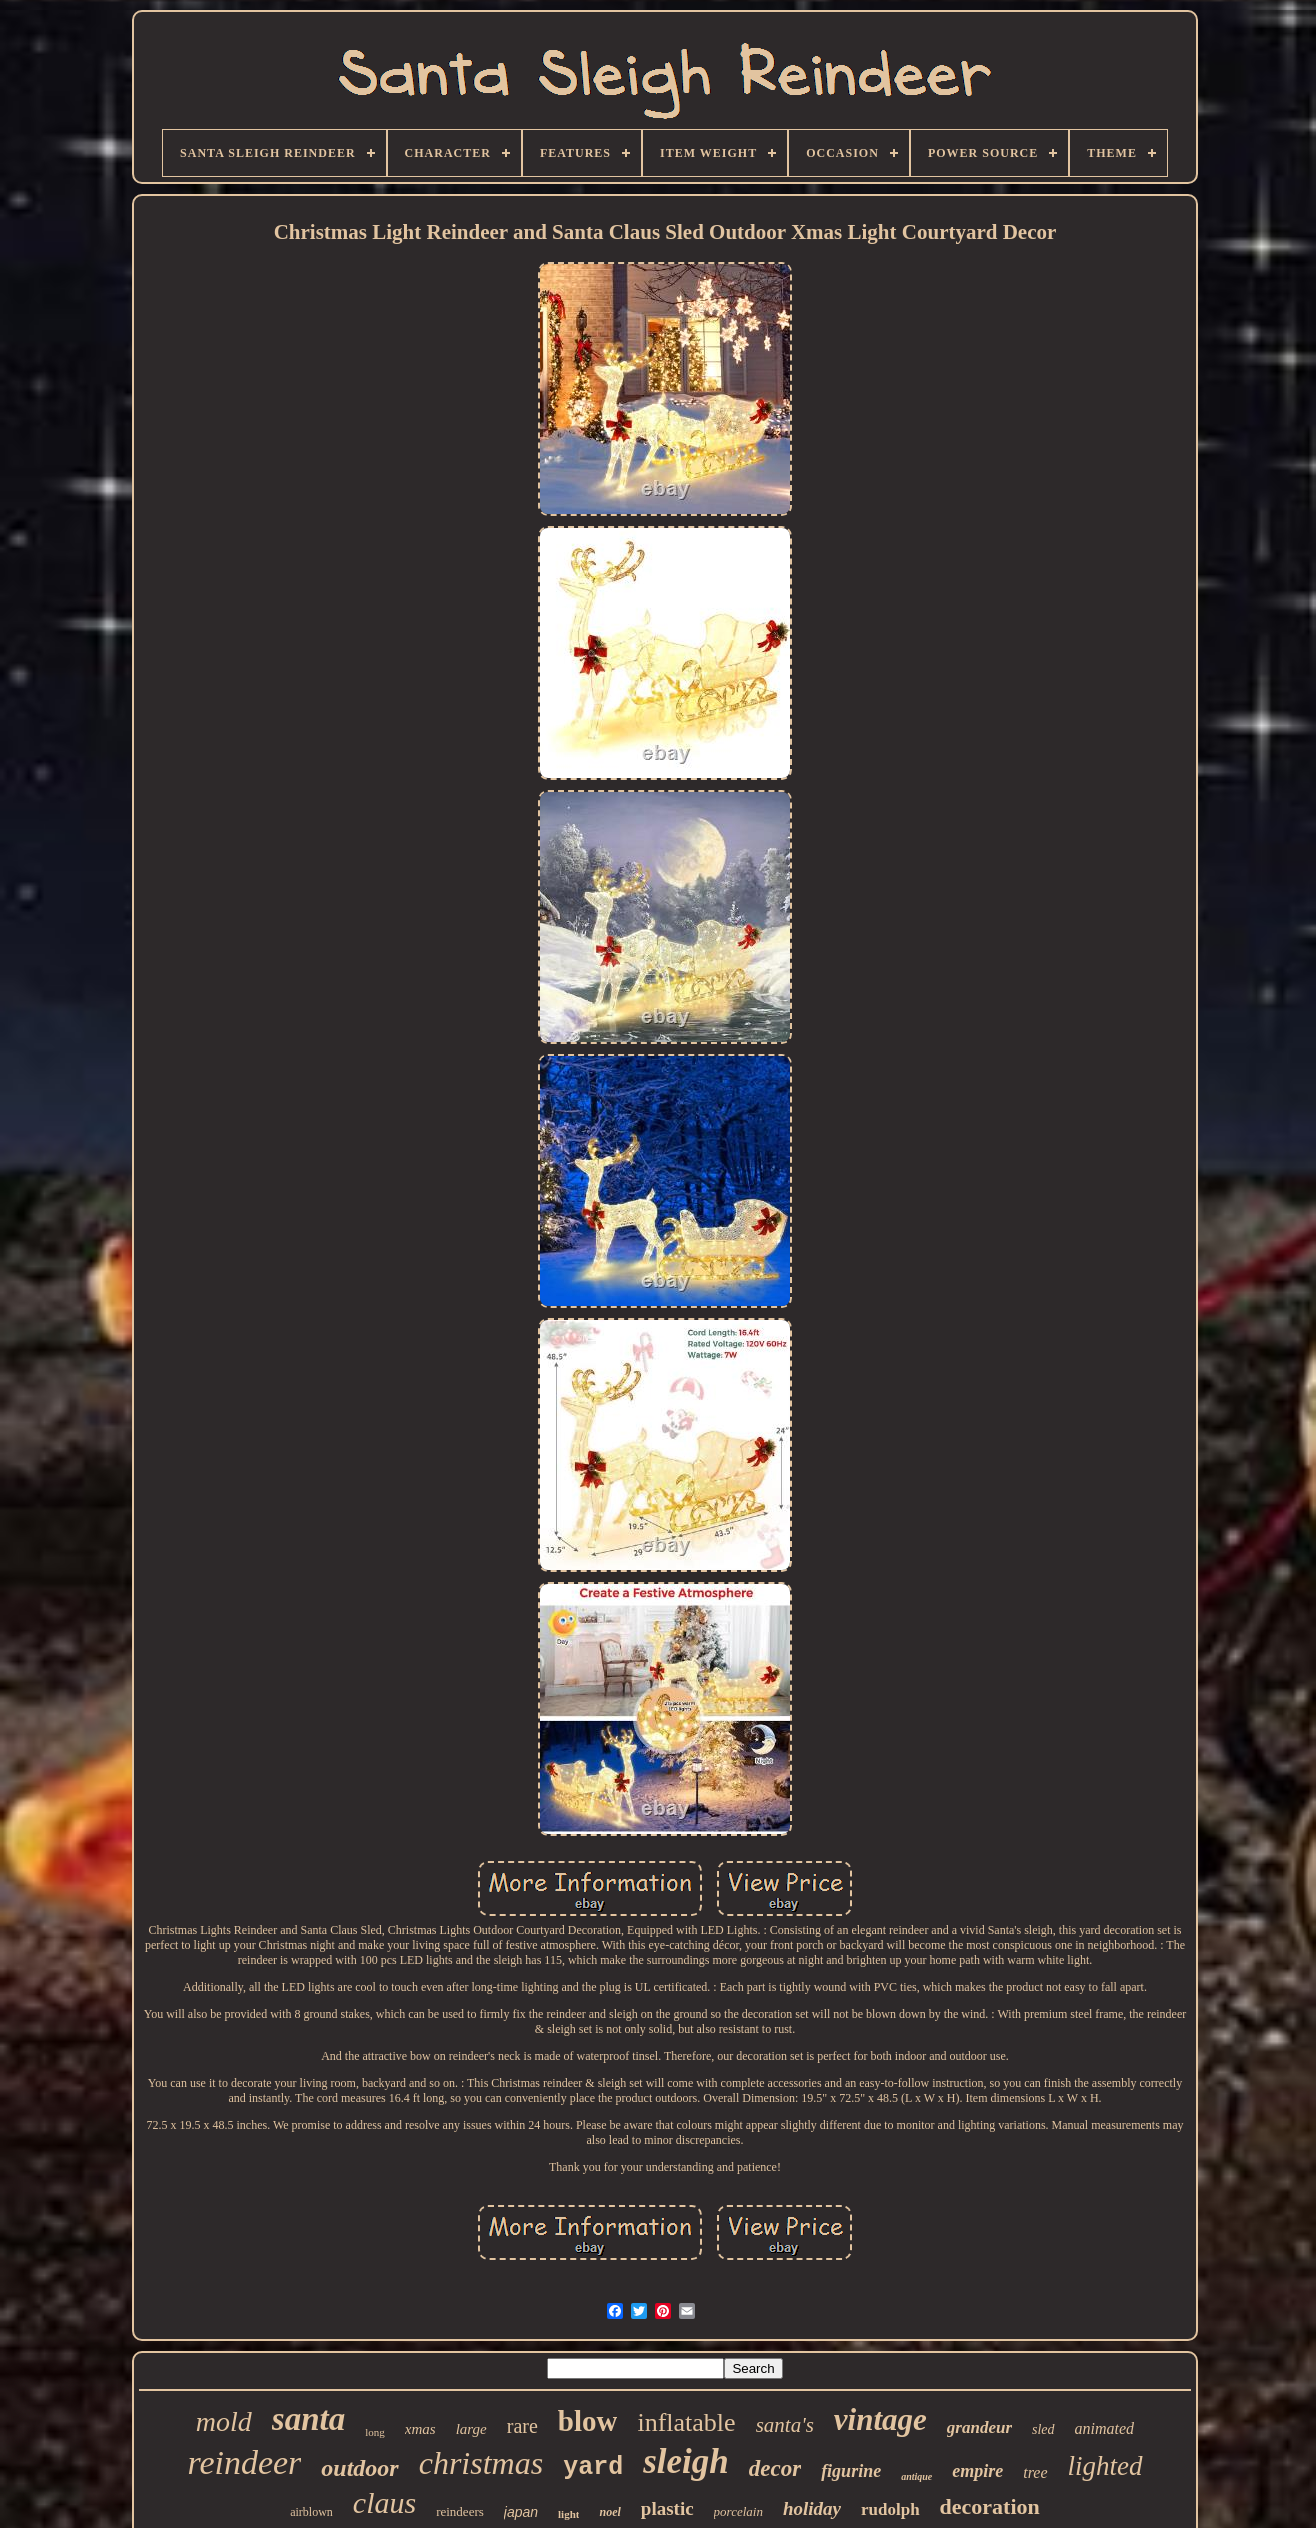  Describe the element at coordinates (1105, 2466) in the screenshot. I see `lighted` at that location.